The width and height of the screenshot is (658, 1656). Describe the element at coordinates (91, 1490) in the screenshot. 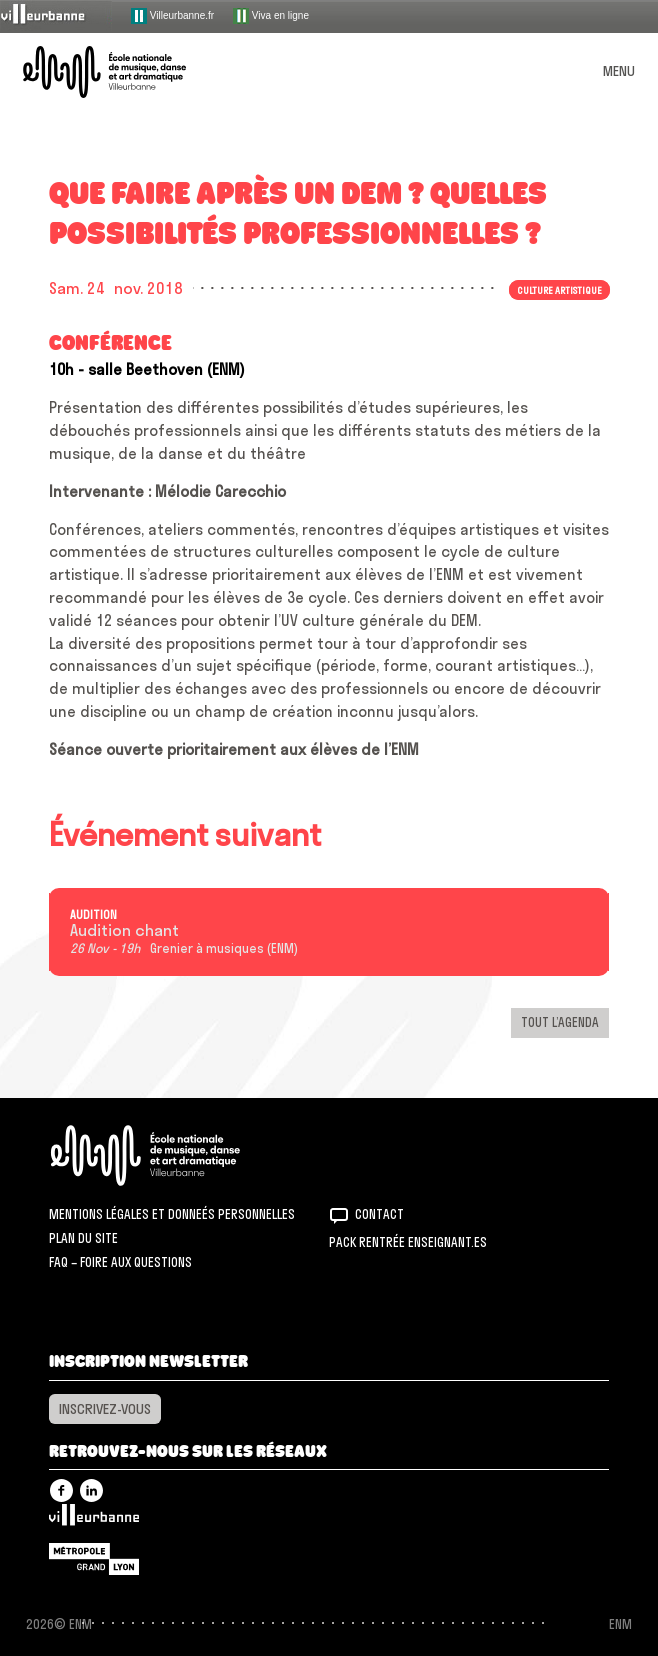

I see `Linkedin` at that location.